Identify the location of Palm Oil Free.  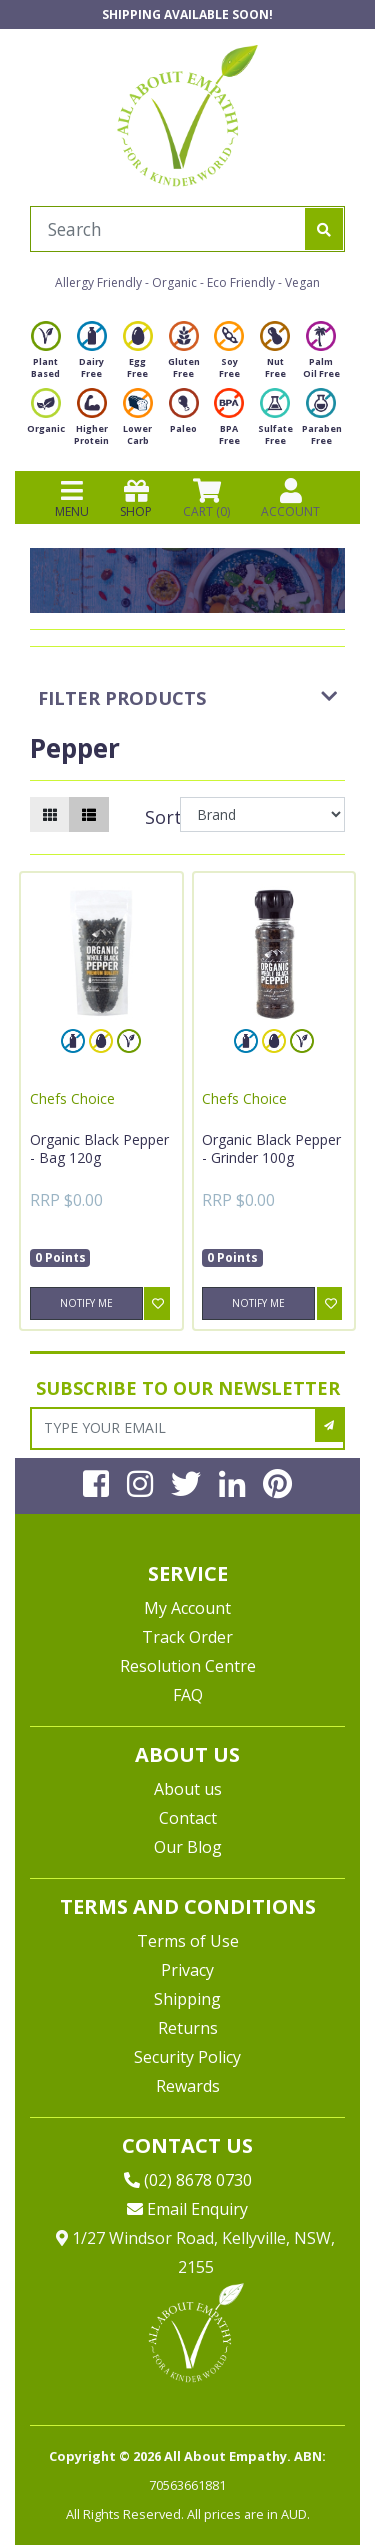
(321, 355).